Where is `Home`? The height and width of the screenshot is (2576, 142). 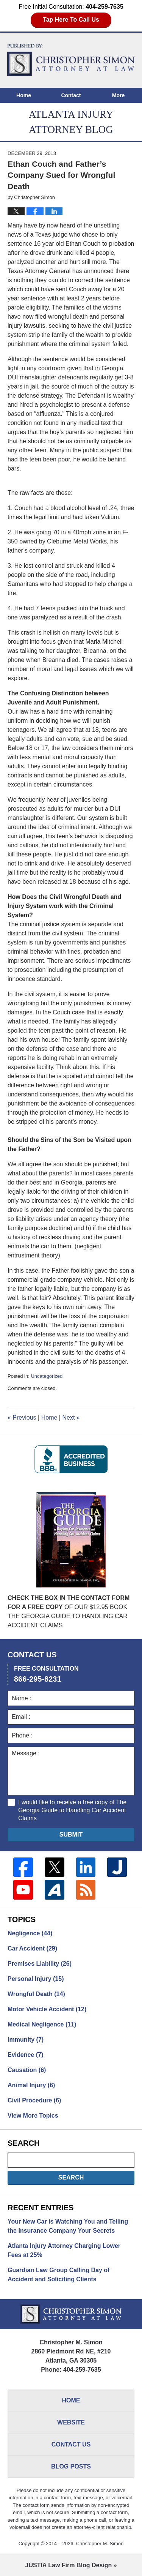 Home is located at coordinates (23, 95).